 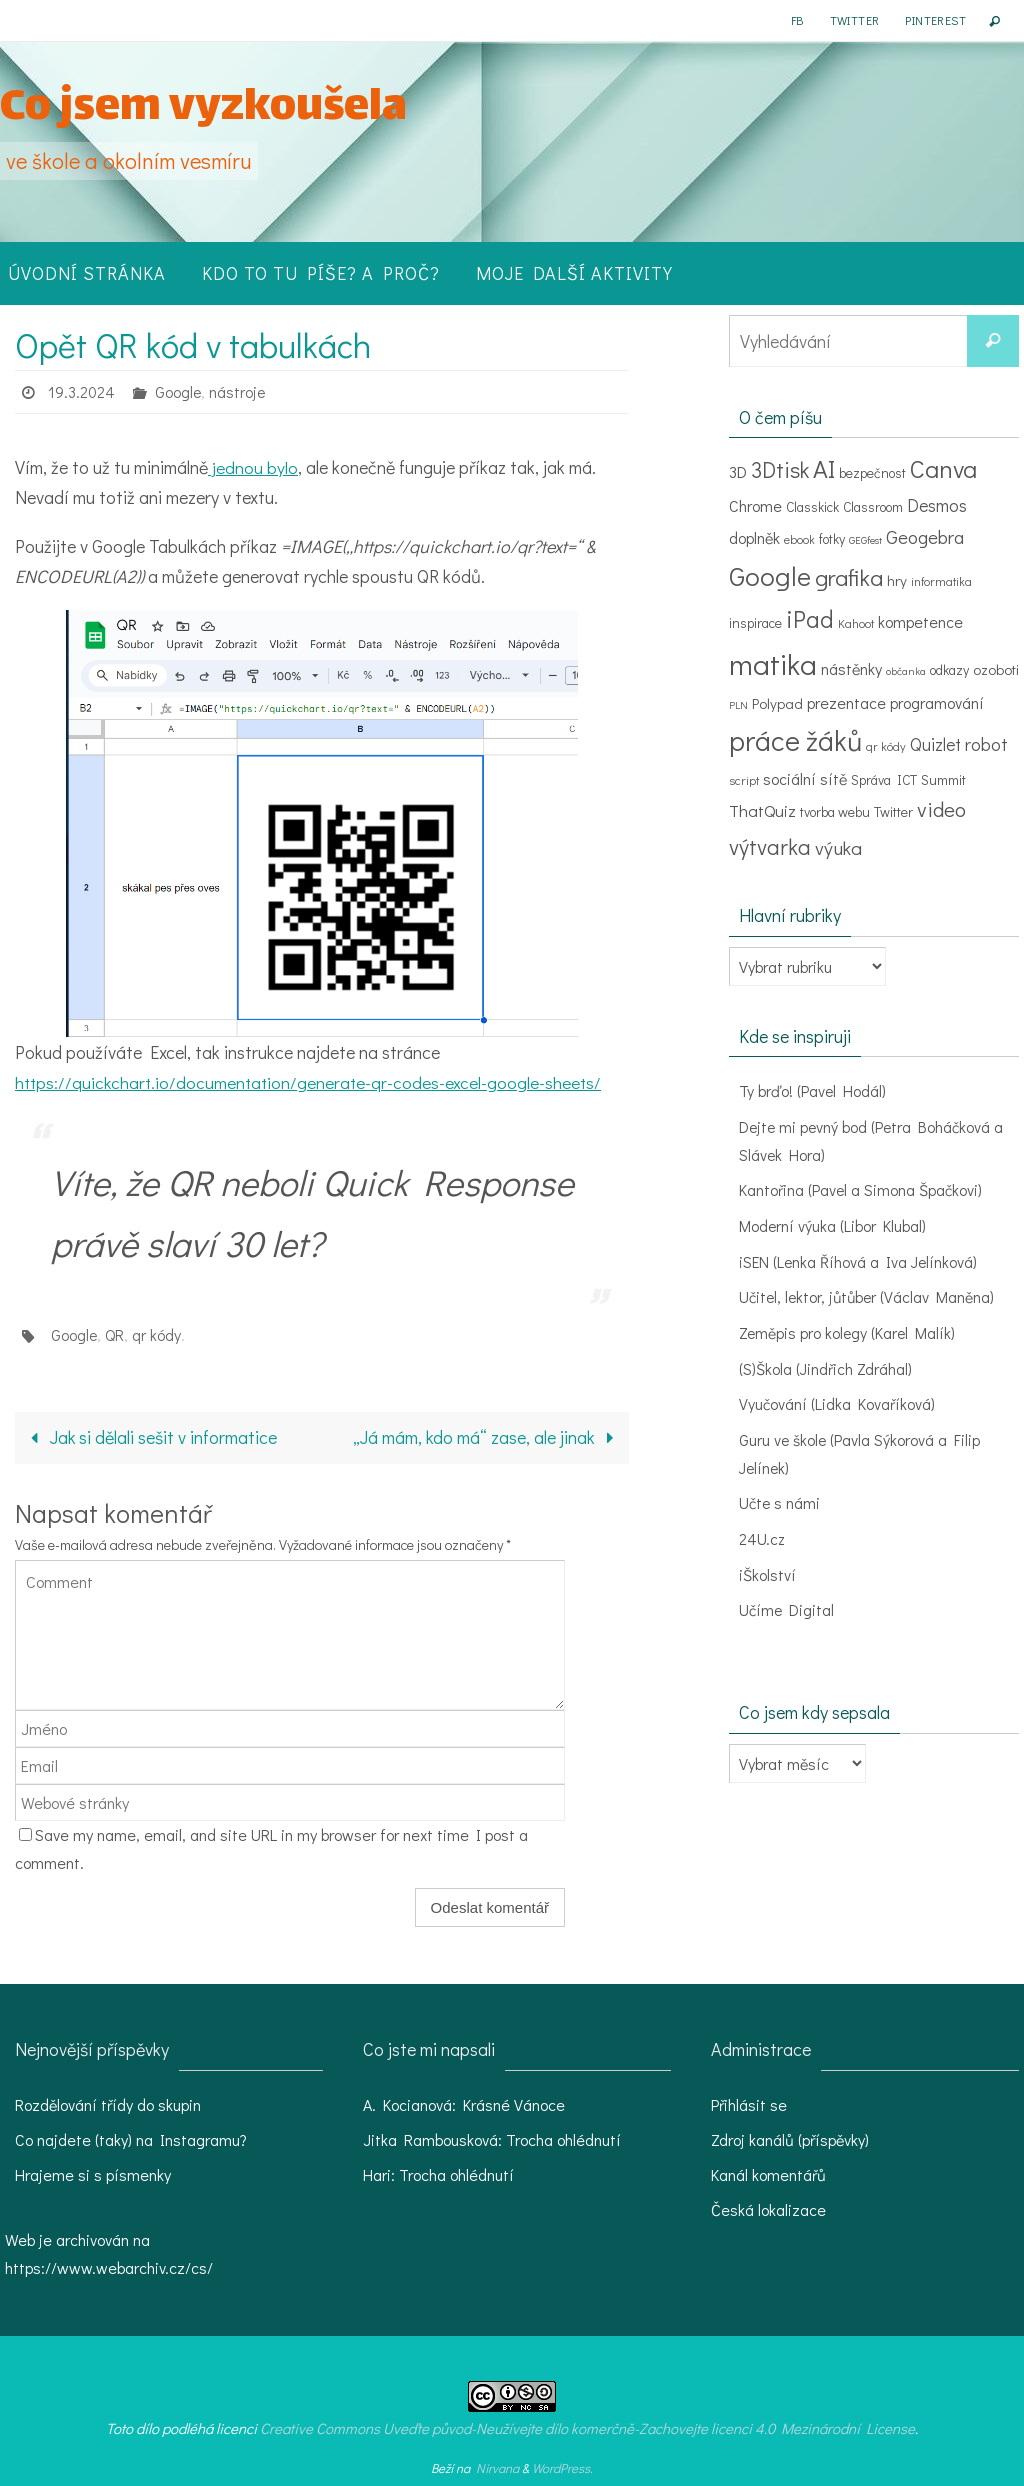 I want to click on Rozdělování třídy do skupin, so click(x=108, y=2104).